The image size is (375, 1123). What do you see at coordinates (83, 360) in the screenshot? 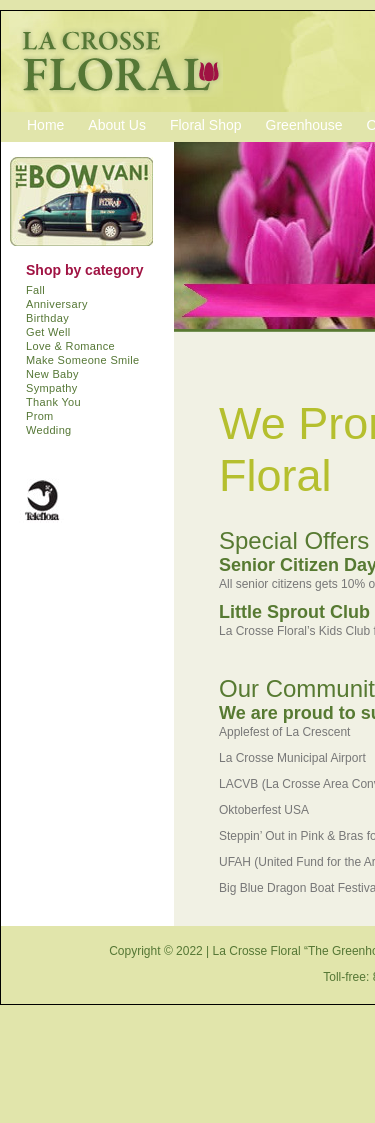
I see `Make Someone Smile` at bounding box center [83, 360].